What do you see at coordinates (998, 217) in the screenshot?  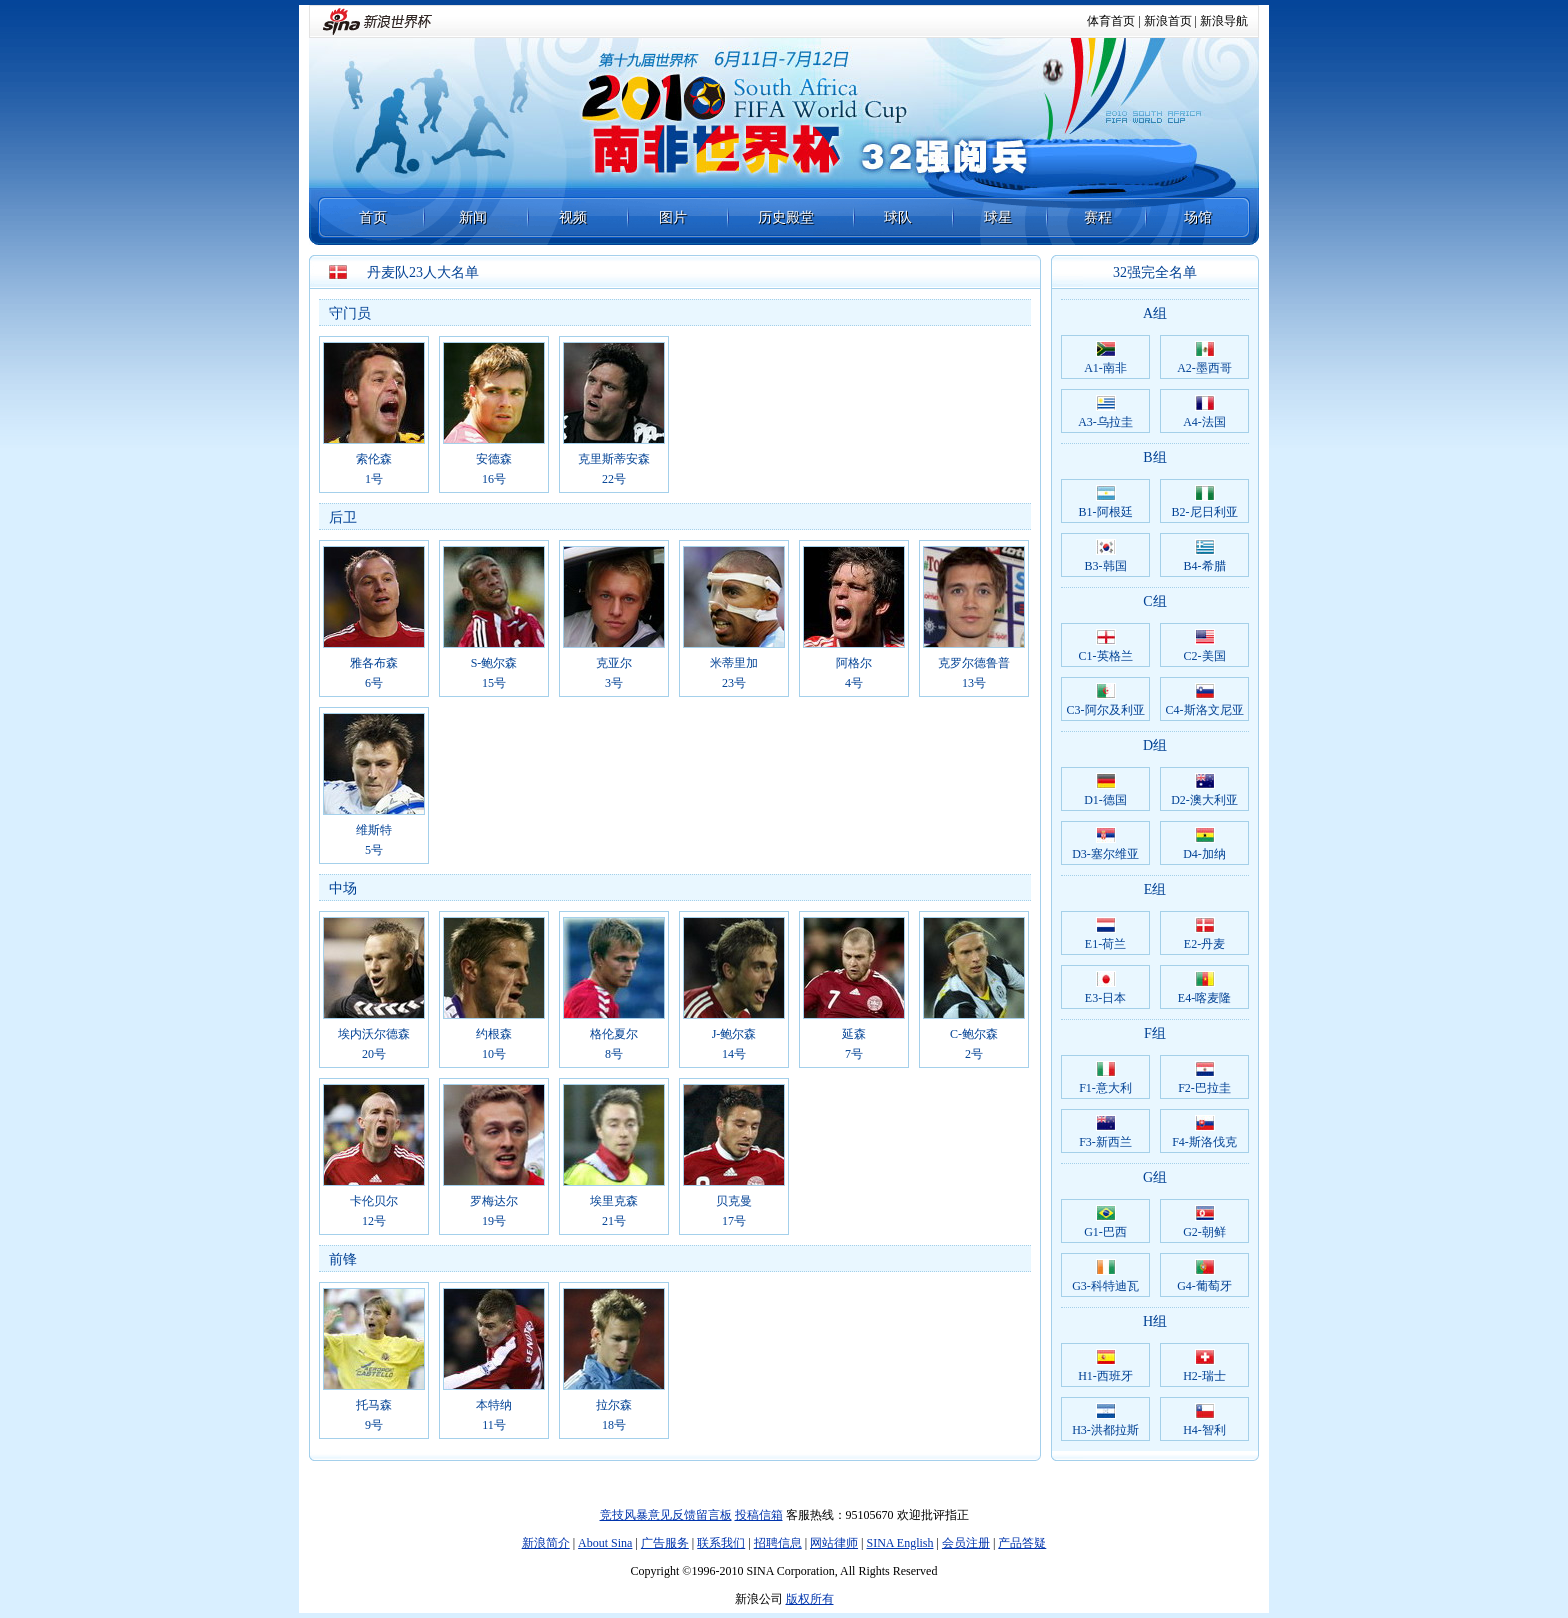 I see `球星` at bounding box center [998, 217].